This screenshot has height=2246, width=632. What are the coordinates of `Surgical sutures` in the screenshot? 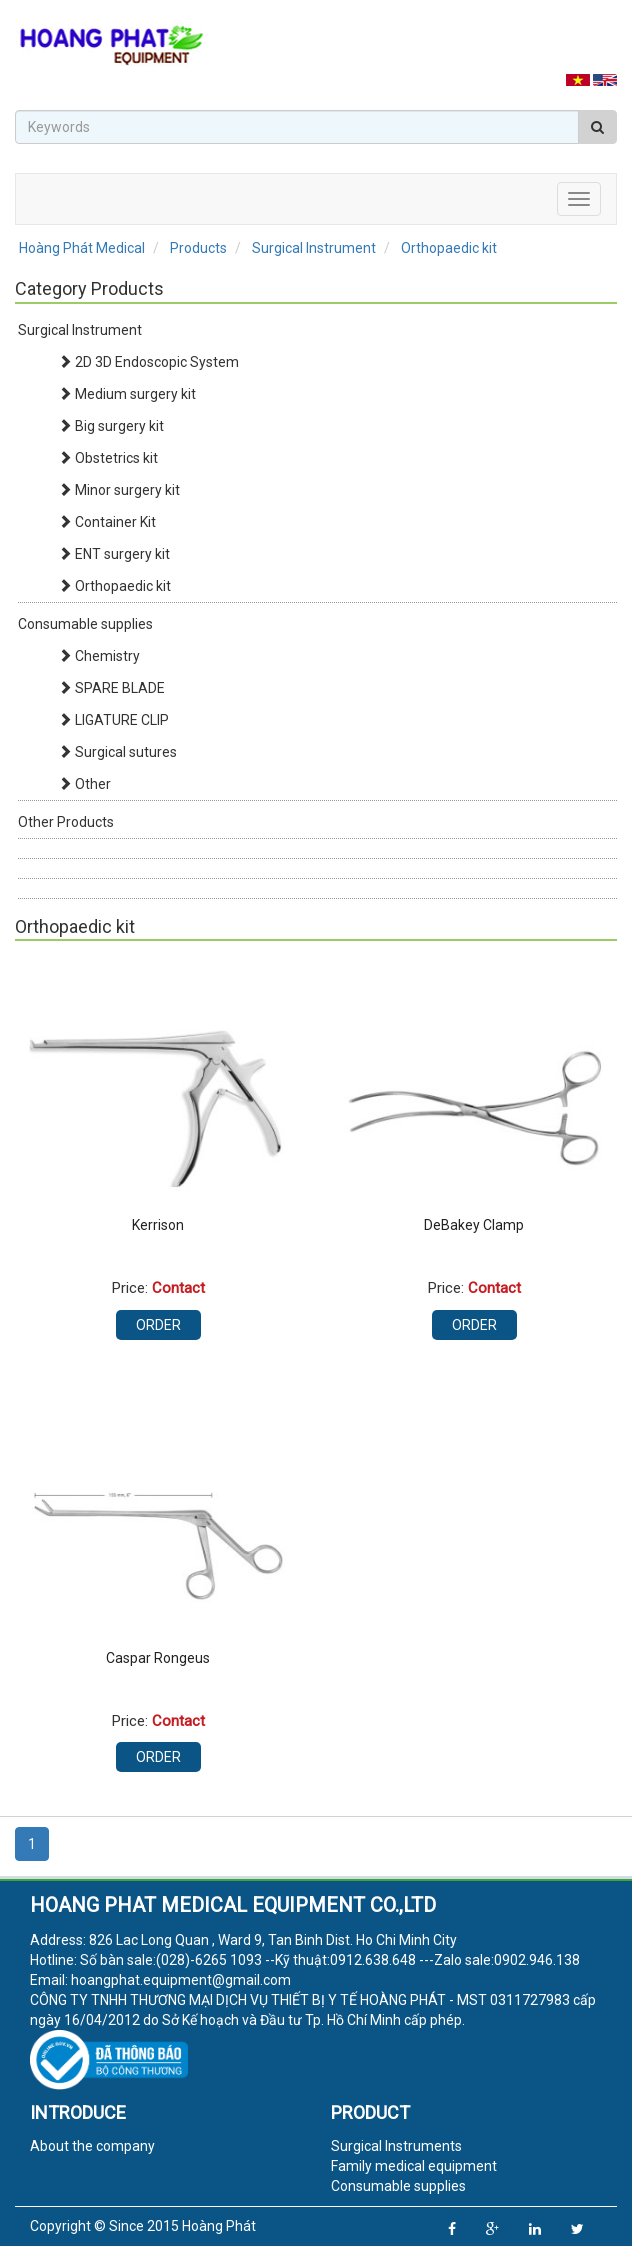 It's located at (117, 752).